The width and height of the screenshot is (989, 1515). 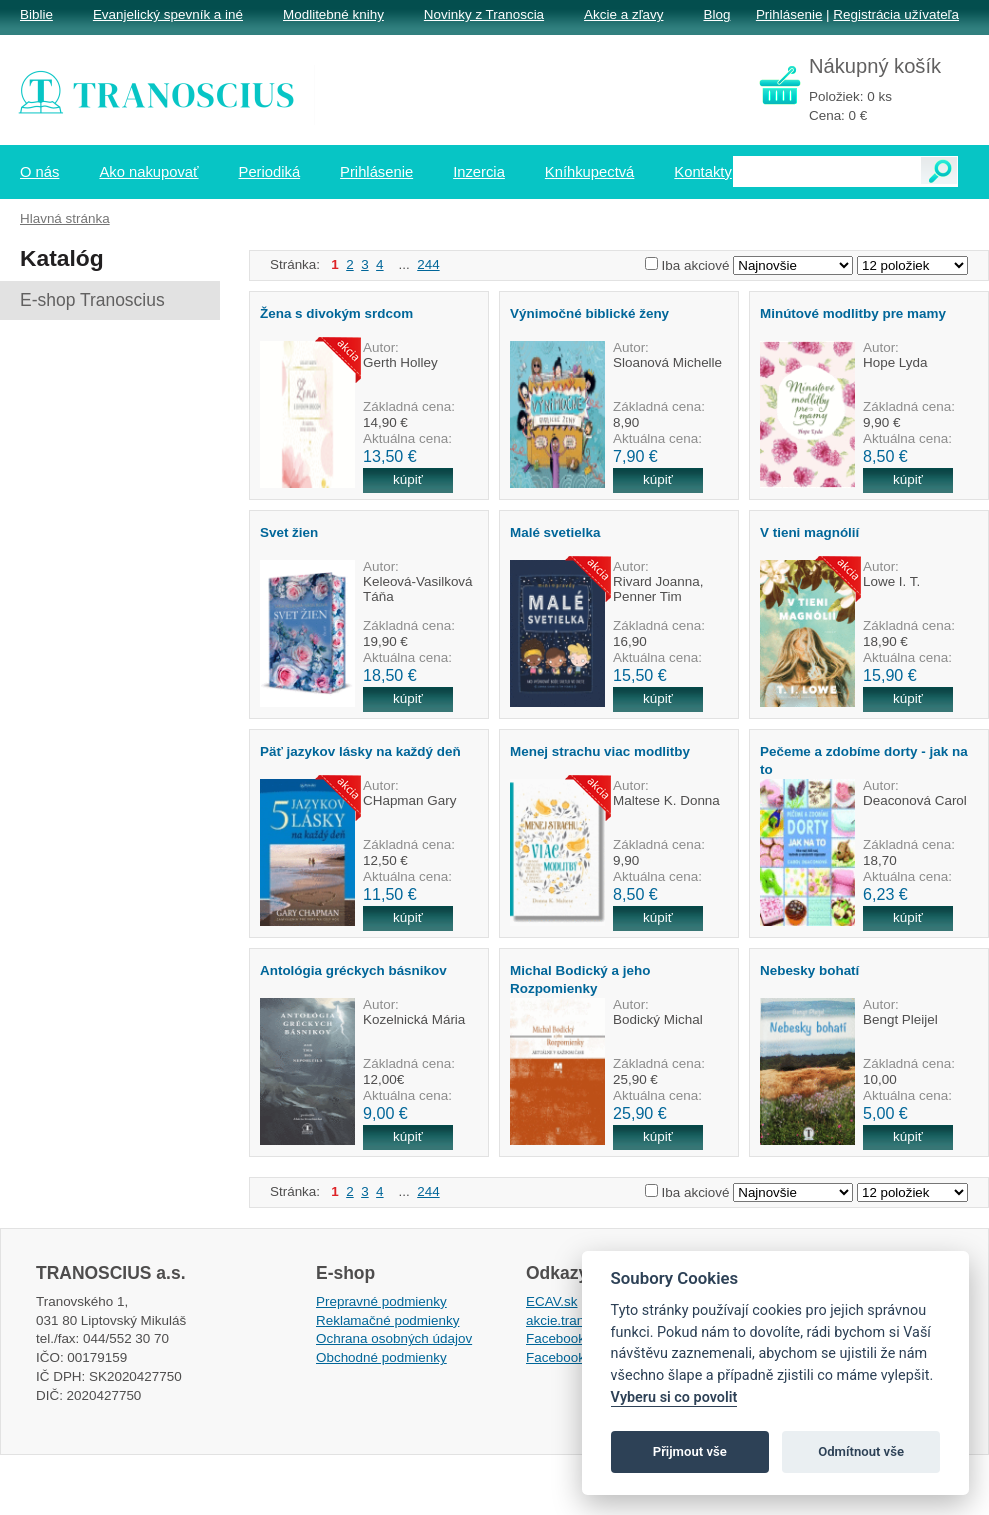 I want to click on Biblie, so click(x=36, y=14).